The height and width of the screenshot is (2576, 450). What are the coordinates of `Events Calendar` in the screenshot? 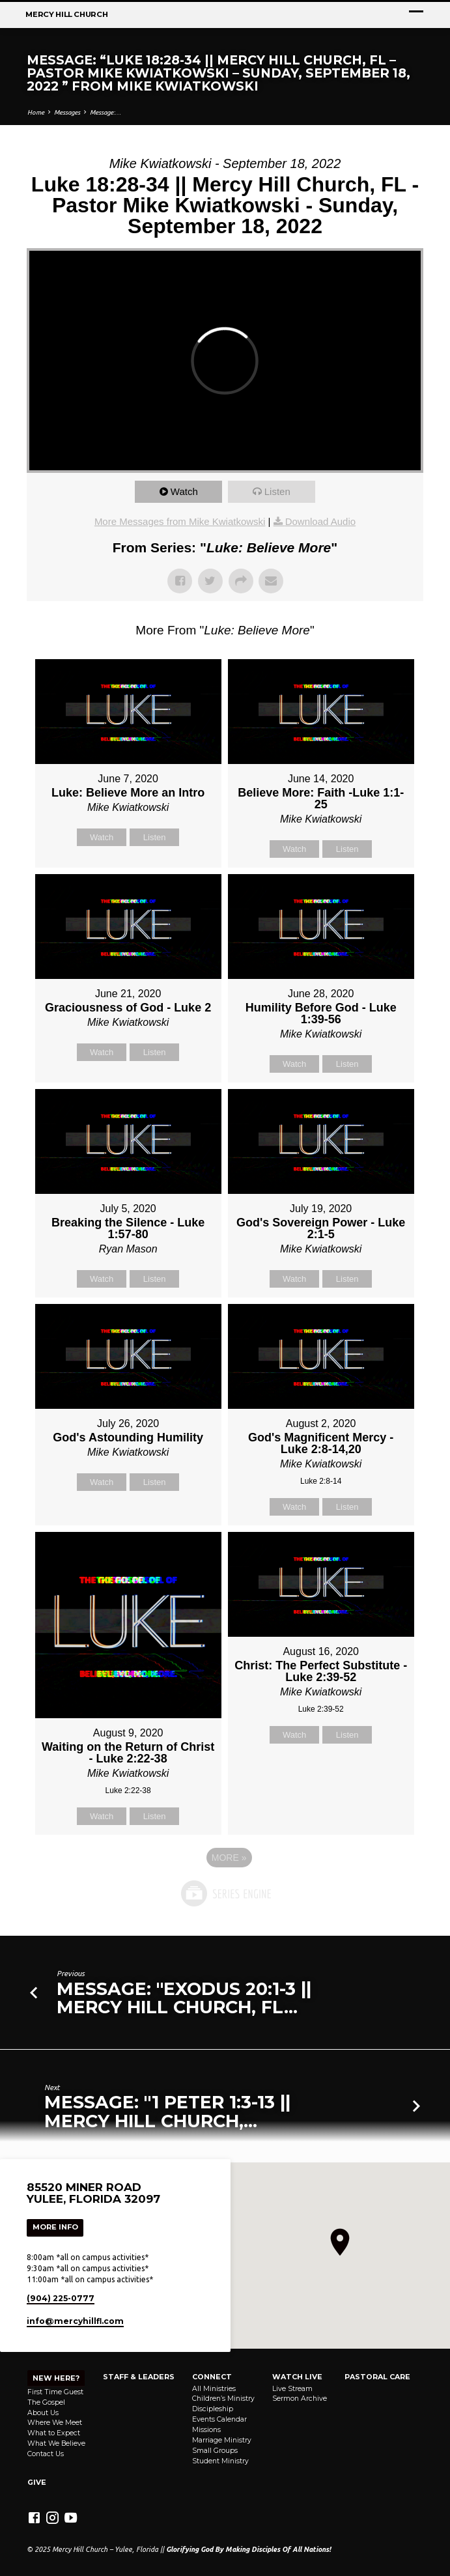 It's located at (219, 2419).